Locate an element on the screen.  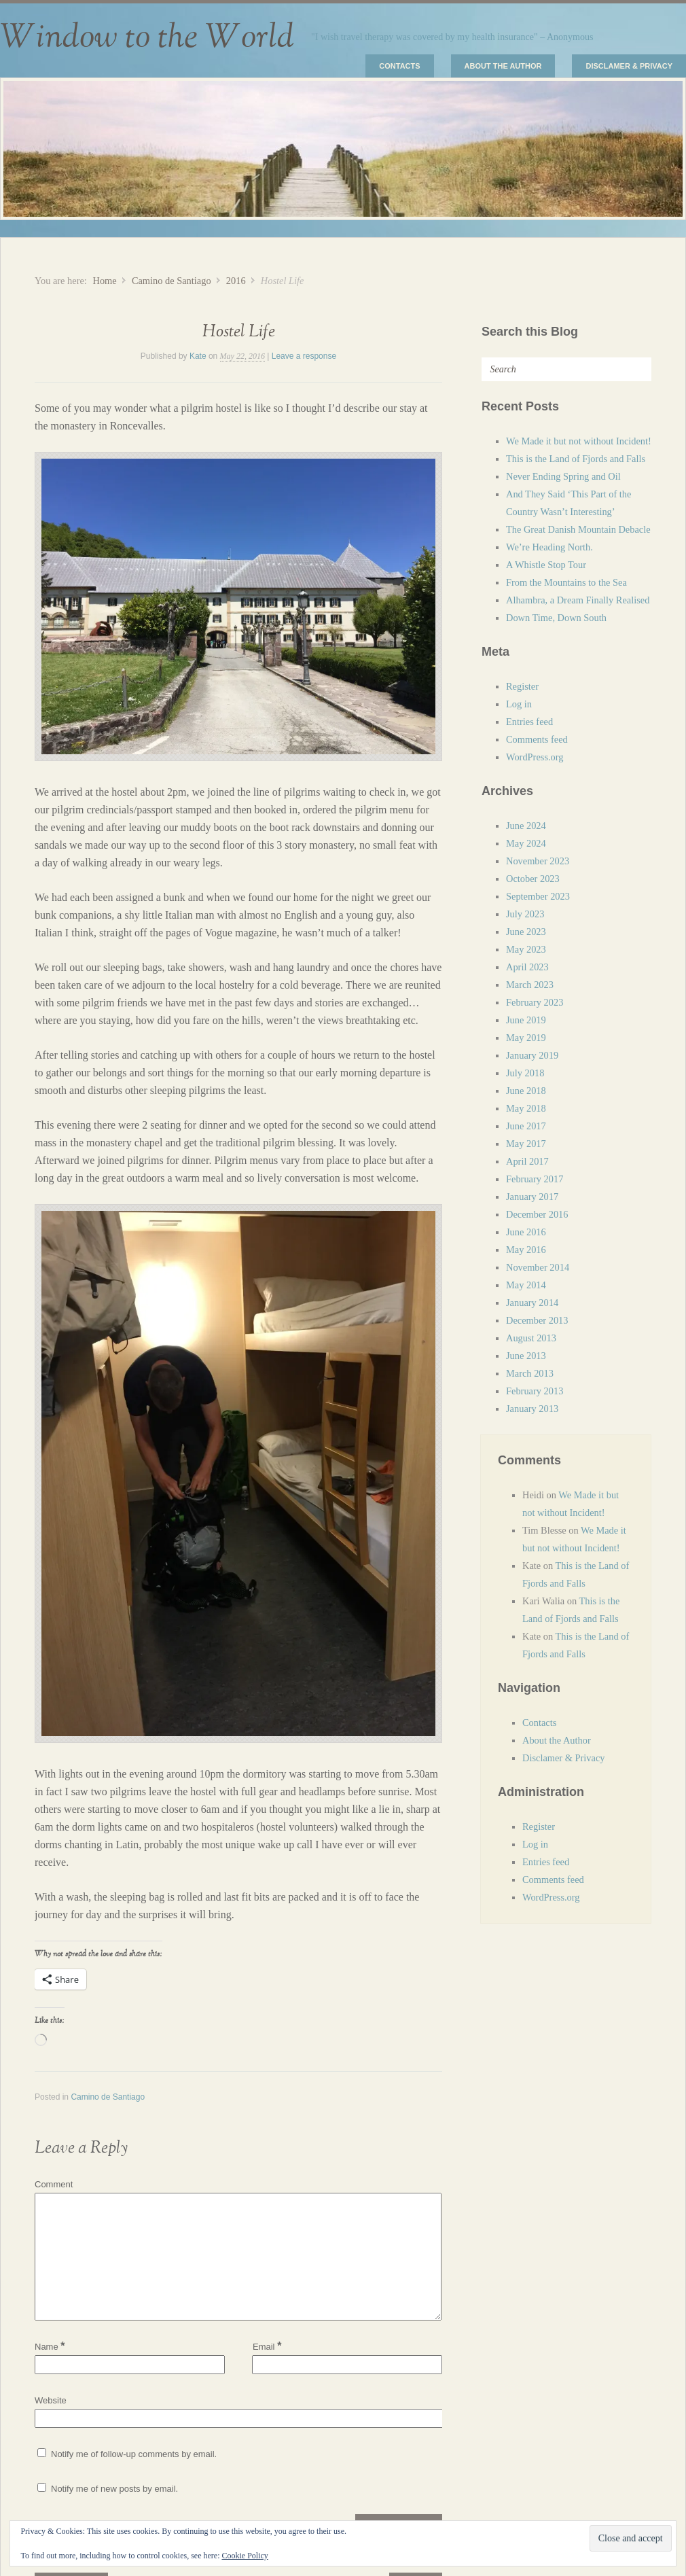
About the Author is located at coordinates (503, 66).